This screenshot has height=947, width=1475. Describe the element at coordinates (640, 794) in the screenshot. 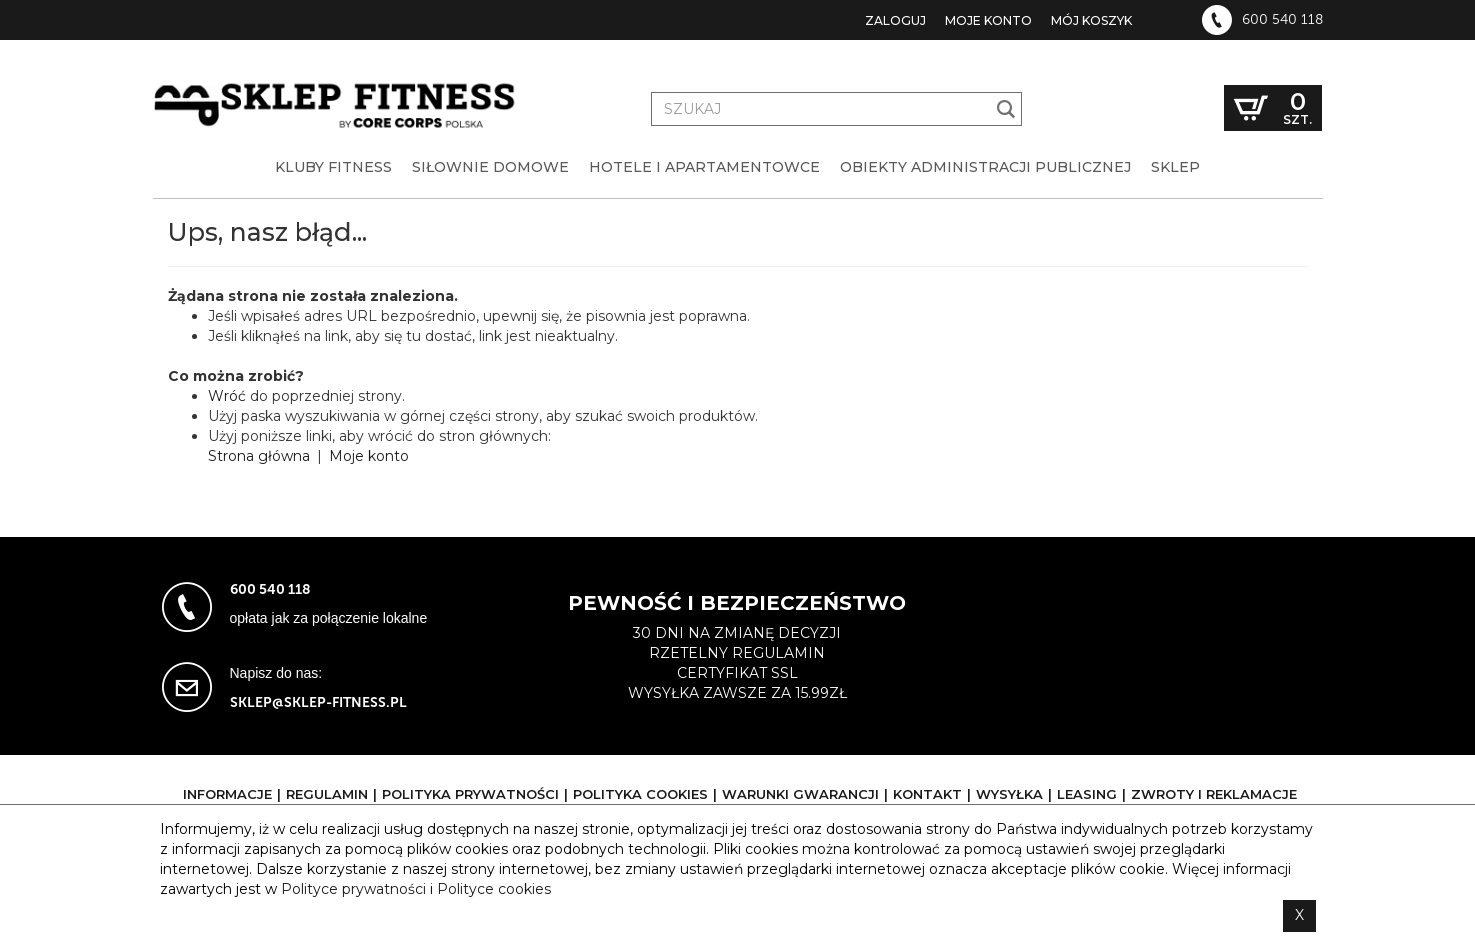

I see `Polityka cookies` at that location.